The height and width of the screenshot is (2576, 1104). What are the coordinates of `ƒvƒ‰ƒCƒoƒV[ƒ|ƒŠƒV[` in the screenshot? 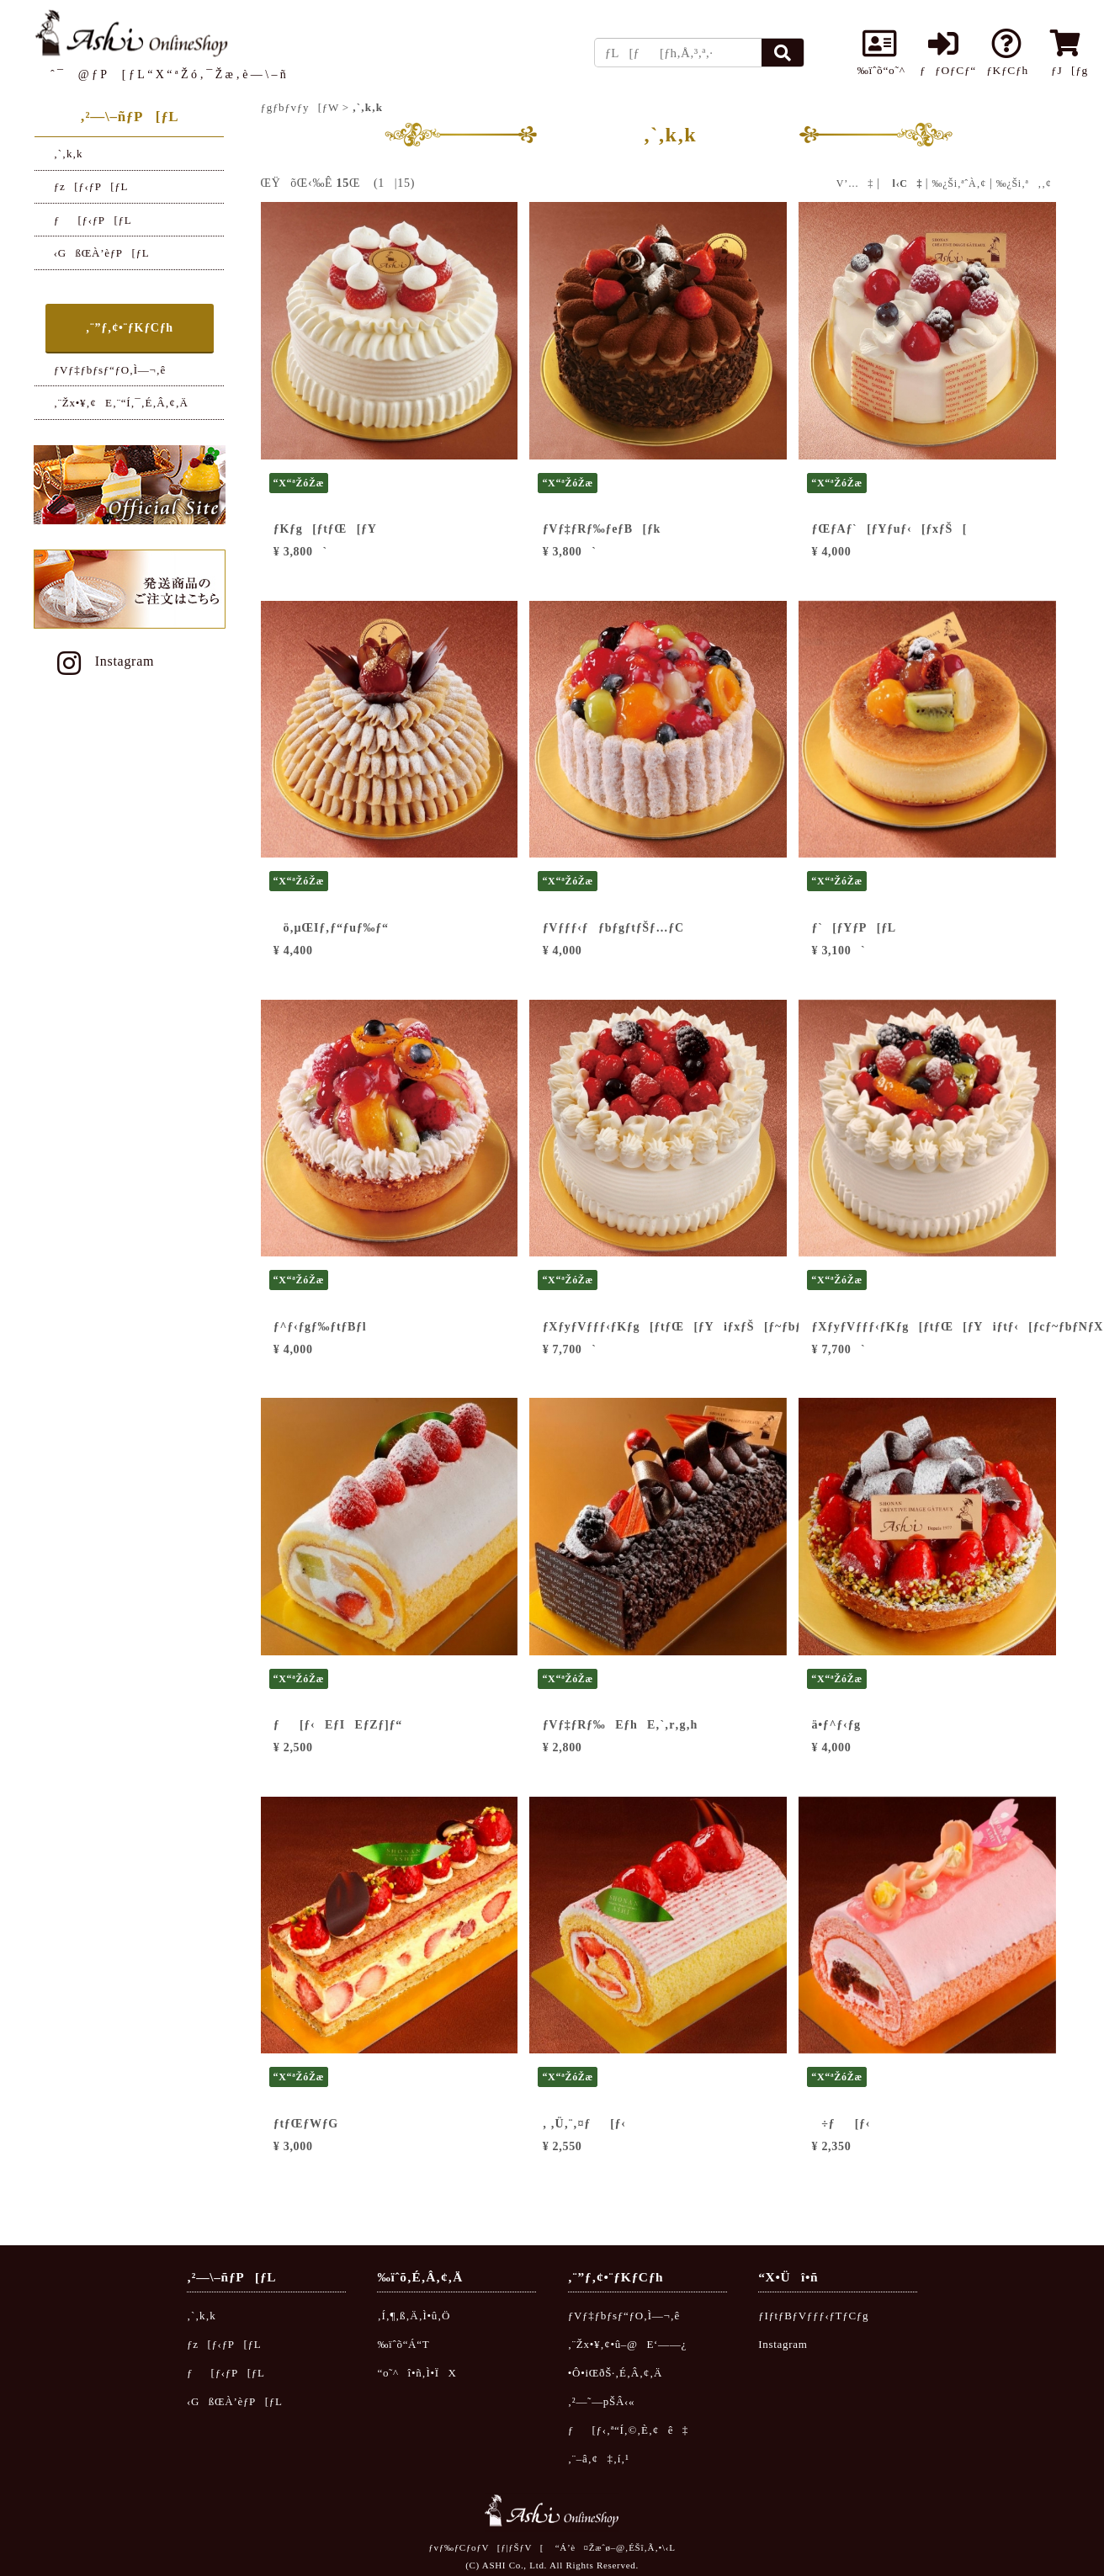 It's located at (486, 2547).